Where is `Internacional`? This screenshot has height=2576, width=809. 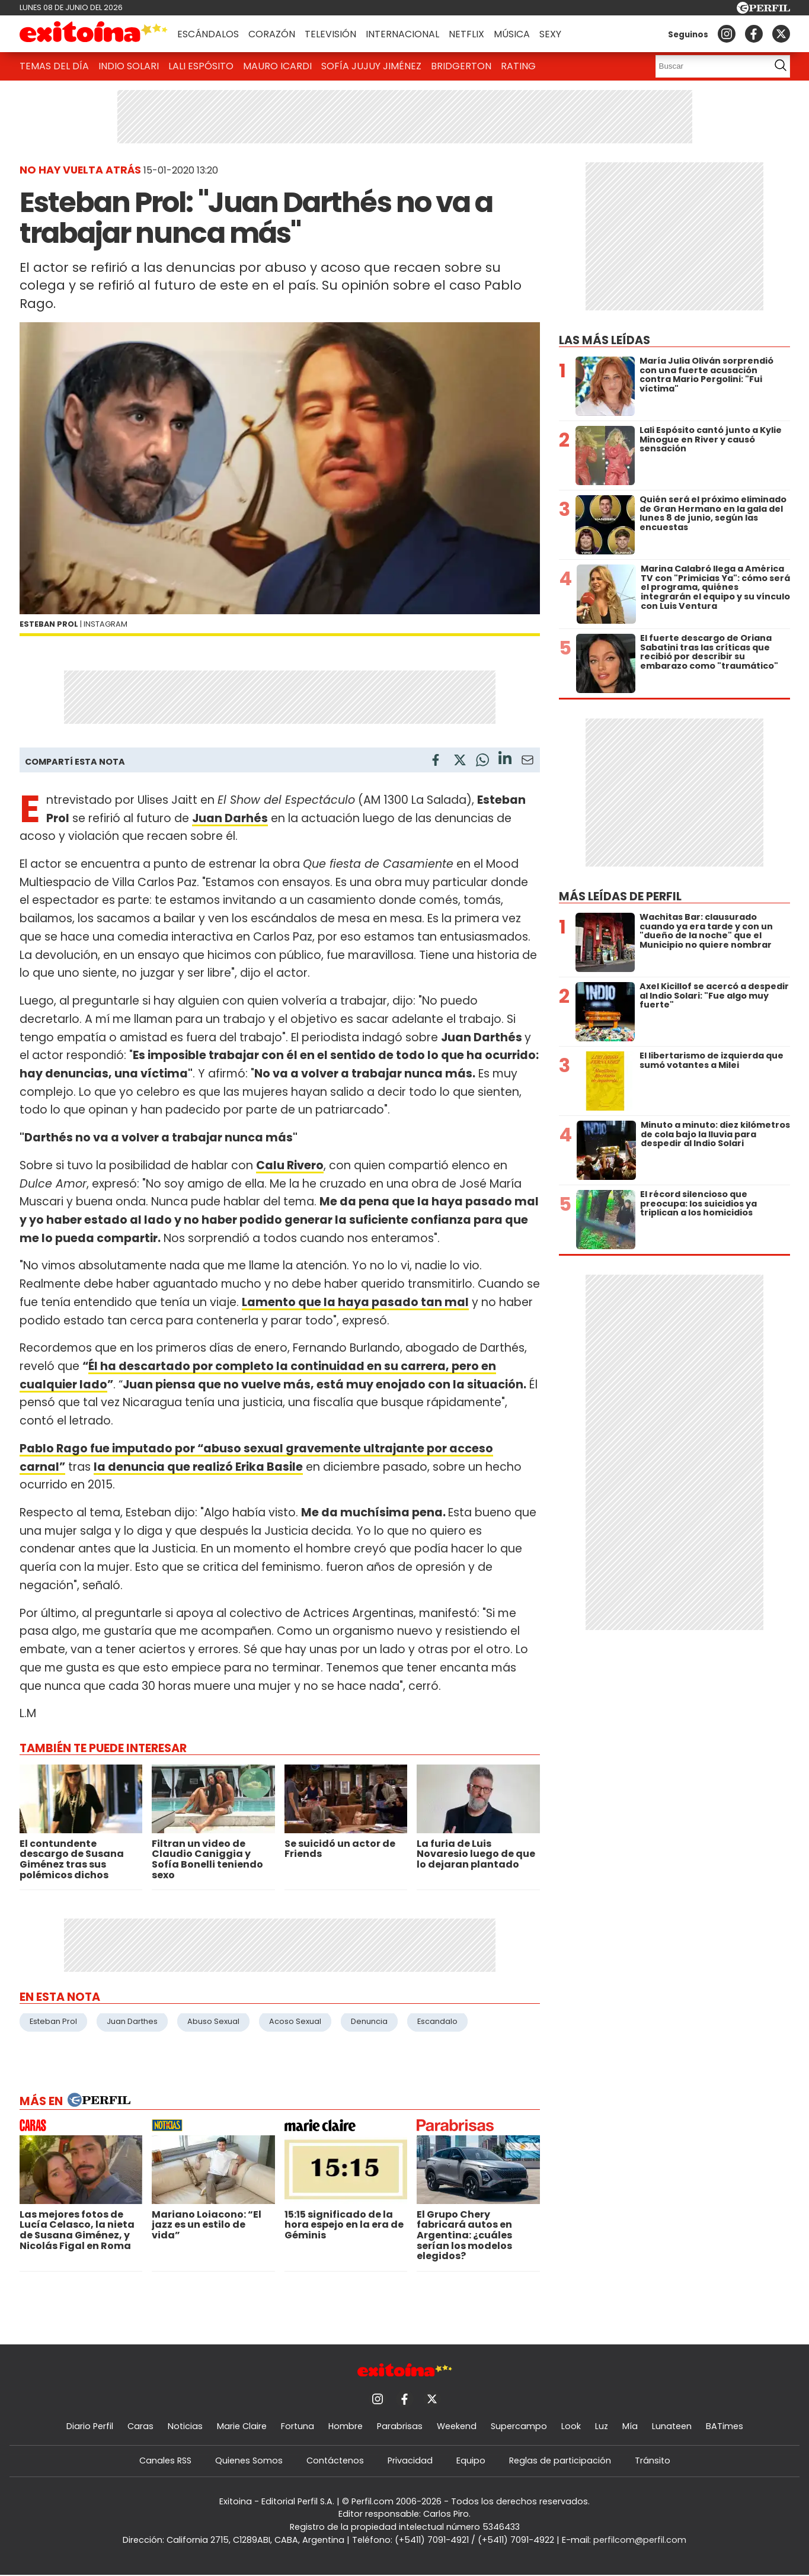 Internacional is located at coordinates (402, 34).